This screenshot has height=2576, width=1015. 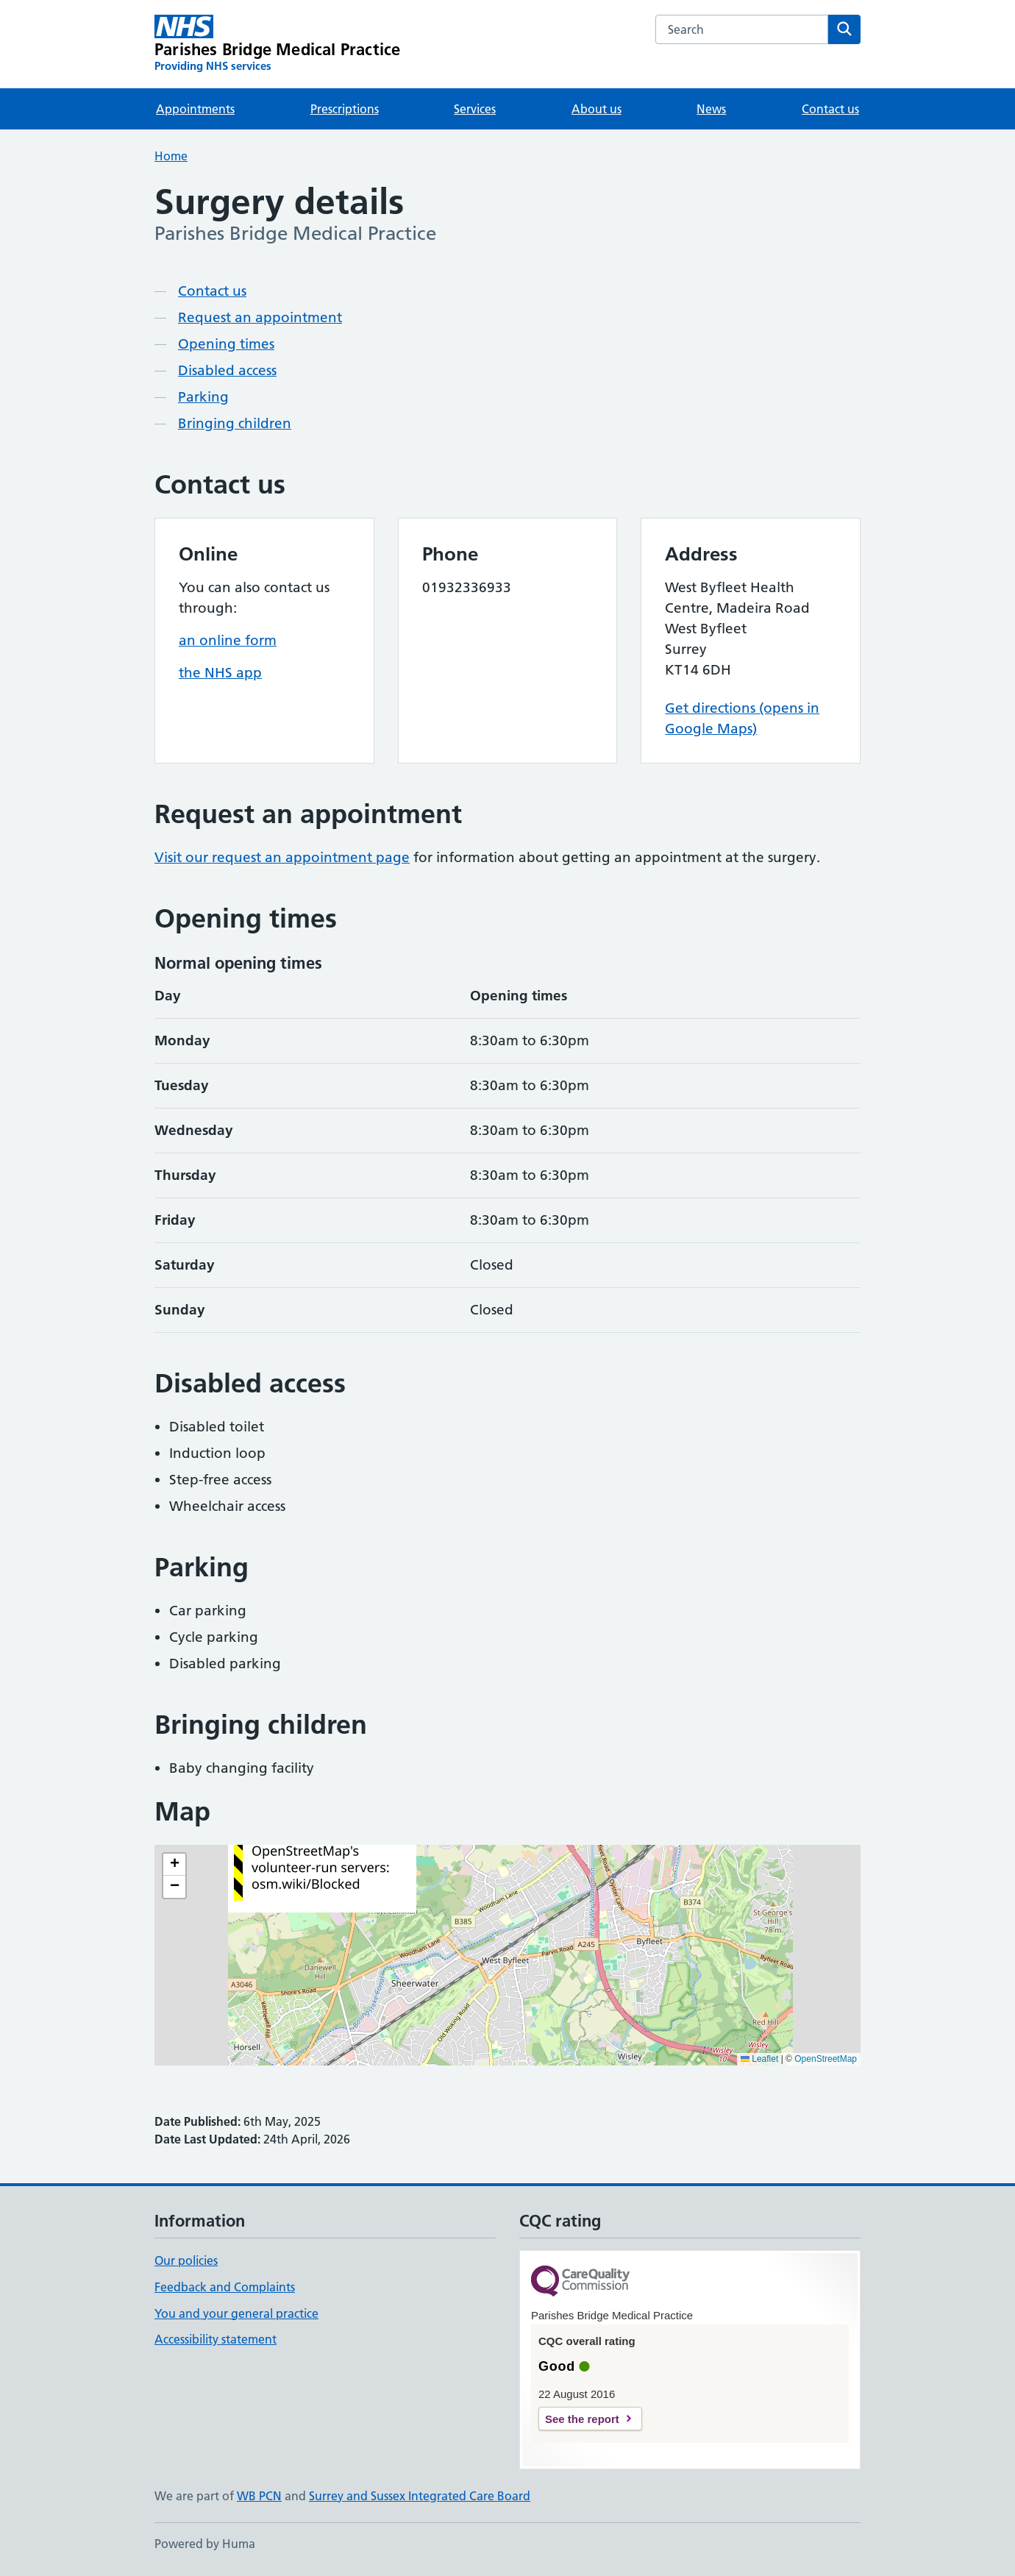 I want to click on [Parishes Bridge Medical Practice homepage], so click(x=277, y=44).